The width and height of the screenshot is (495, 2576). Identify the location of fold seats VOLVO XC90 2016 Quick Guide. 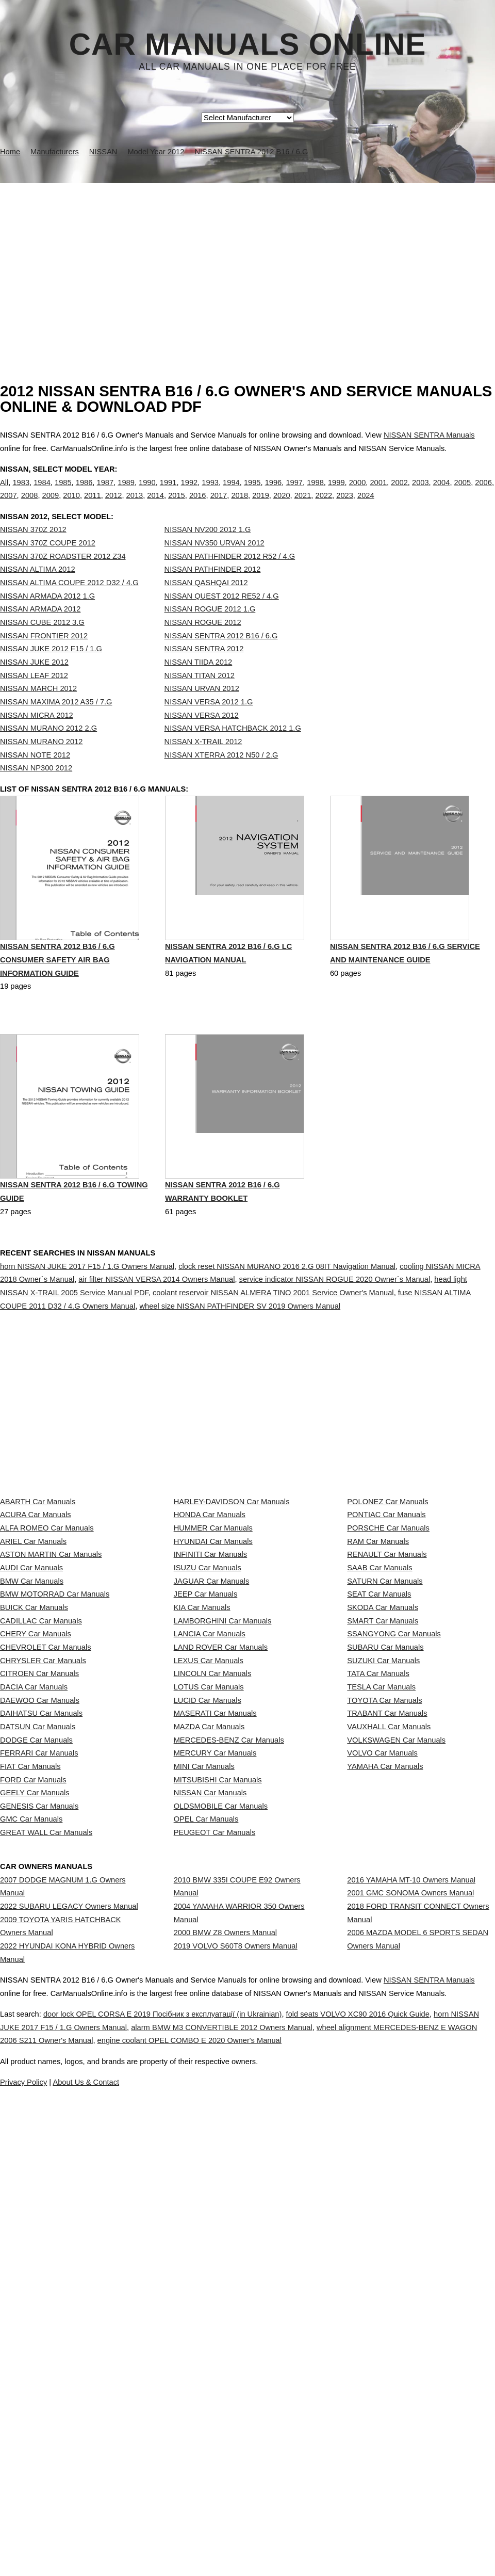
(409, 2471).